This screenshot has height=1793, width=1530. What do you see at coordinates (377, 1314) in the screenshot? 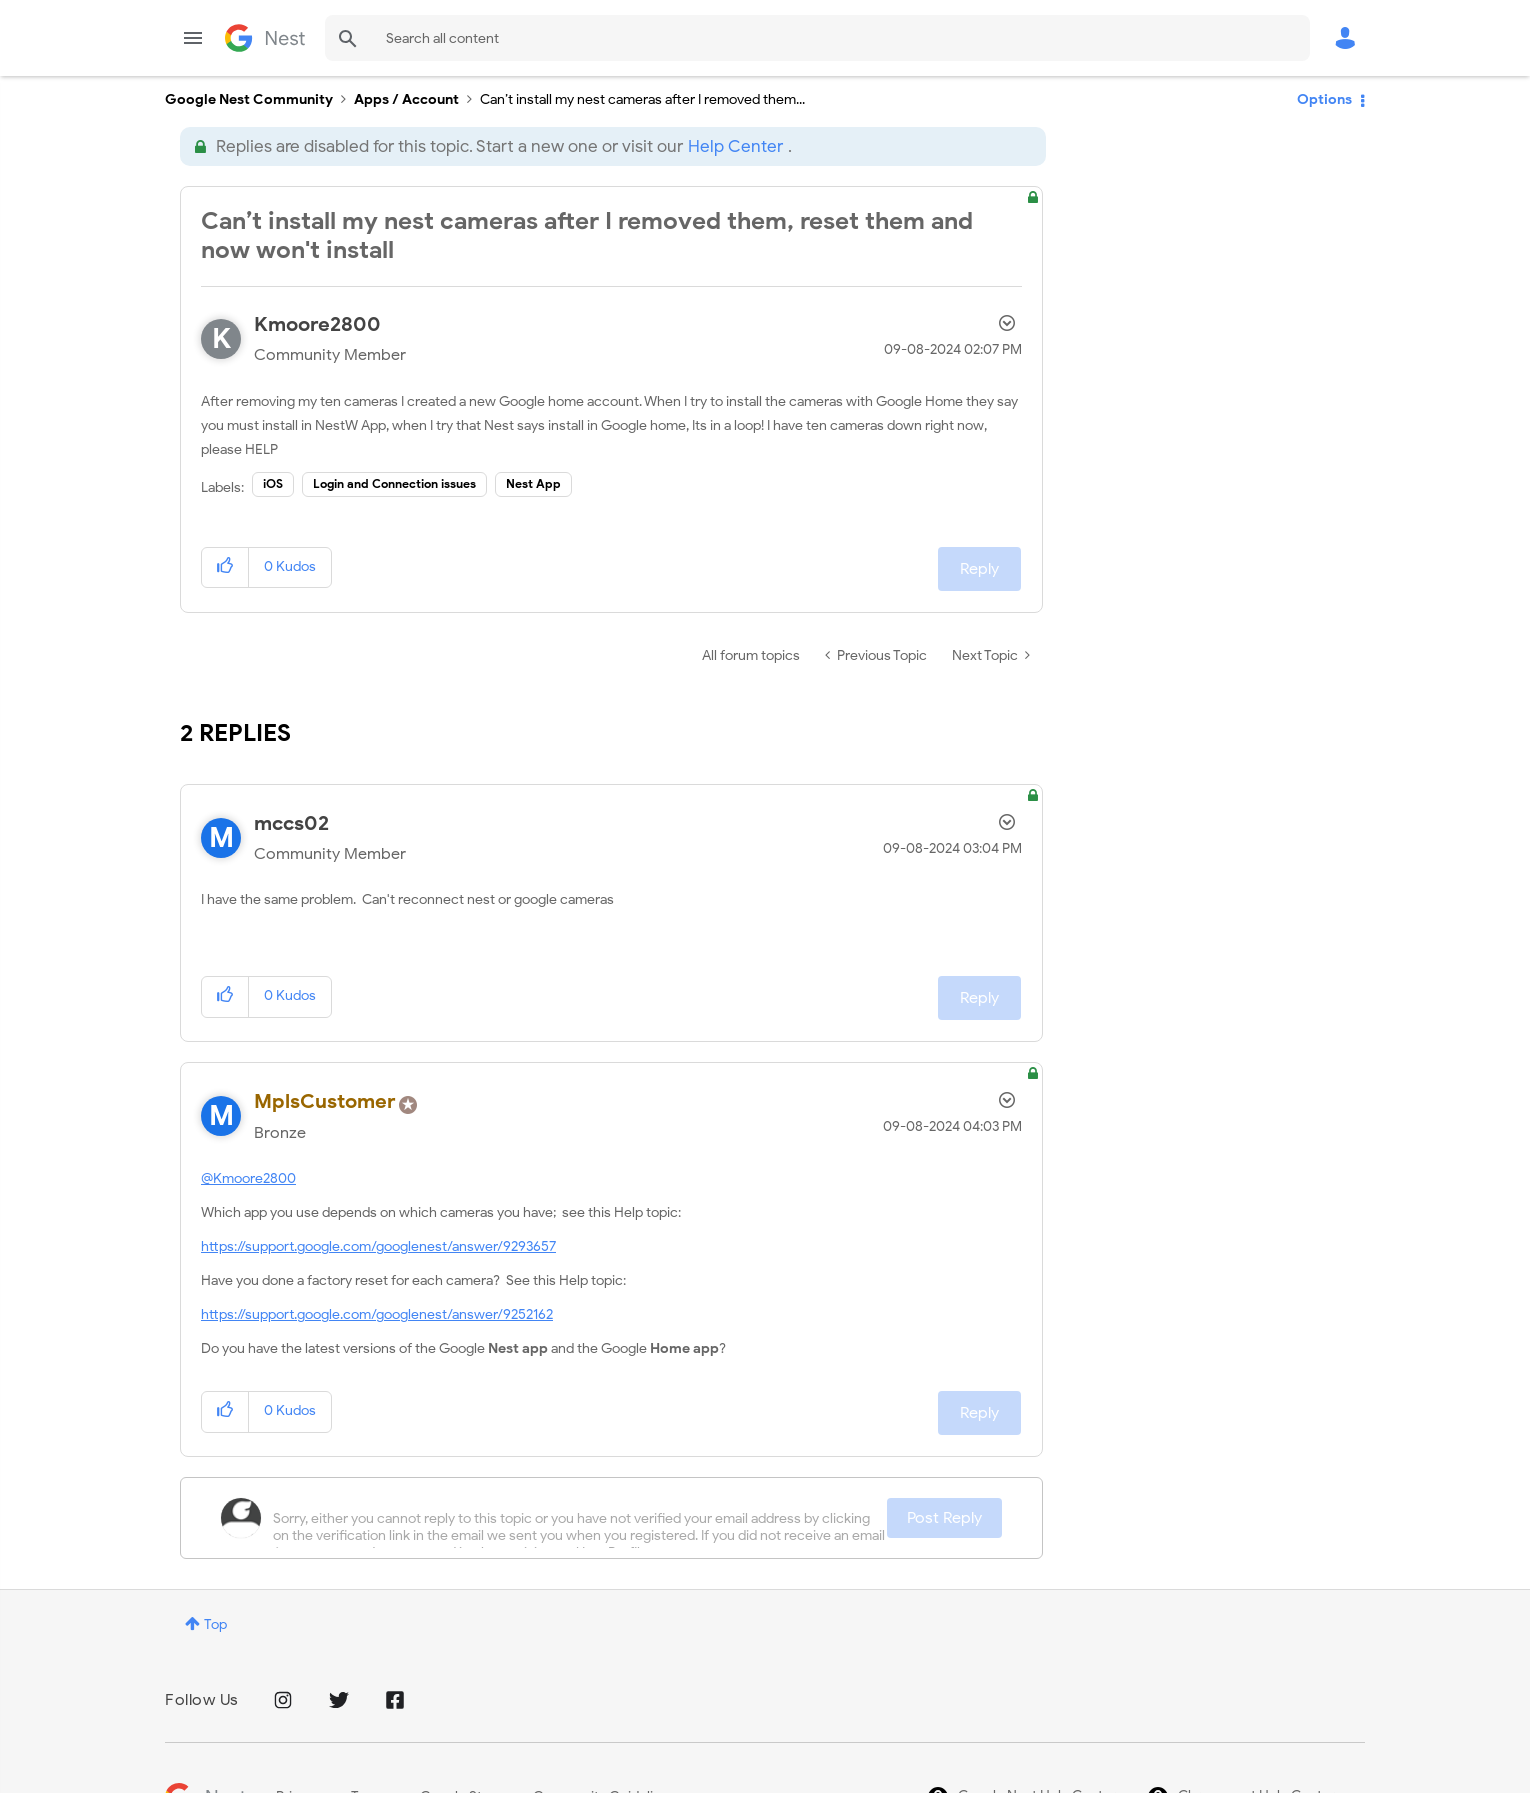
I see `https://support.google.com/googlenest/answer/9252162` at bounding box center [377, 1314].